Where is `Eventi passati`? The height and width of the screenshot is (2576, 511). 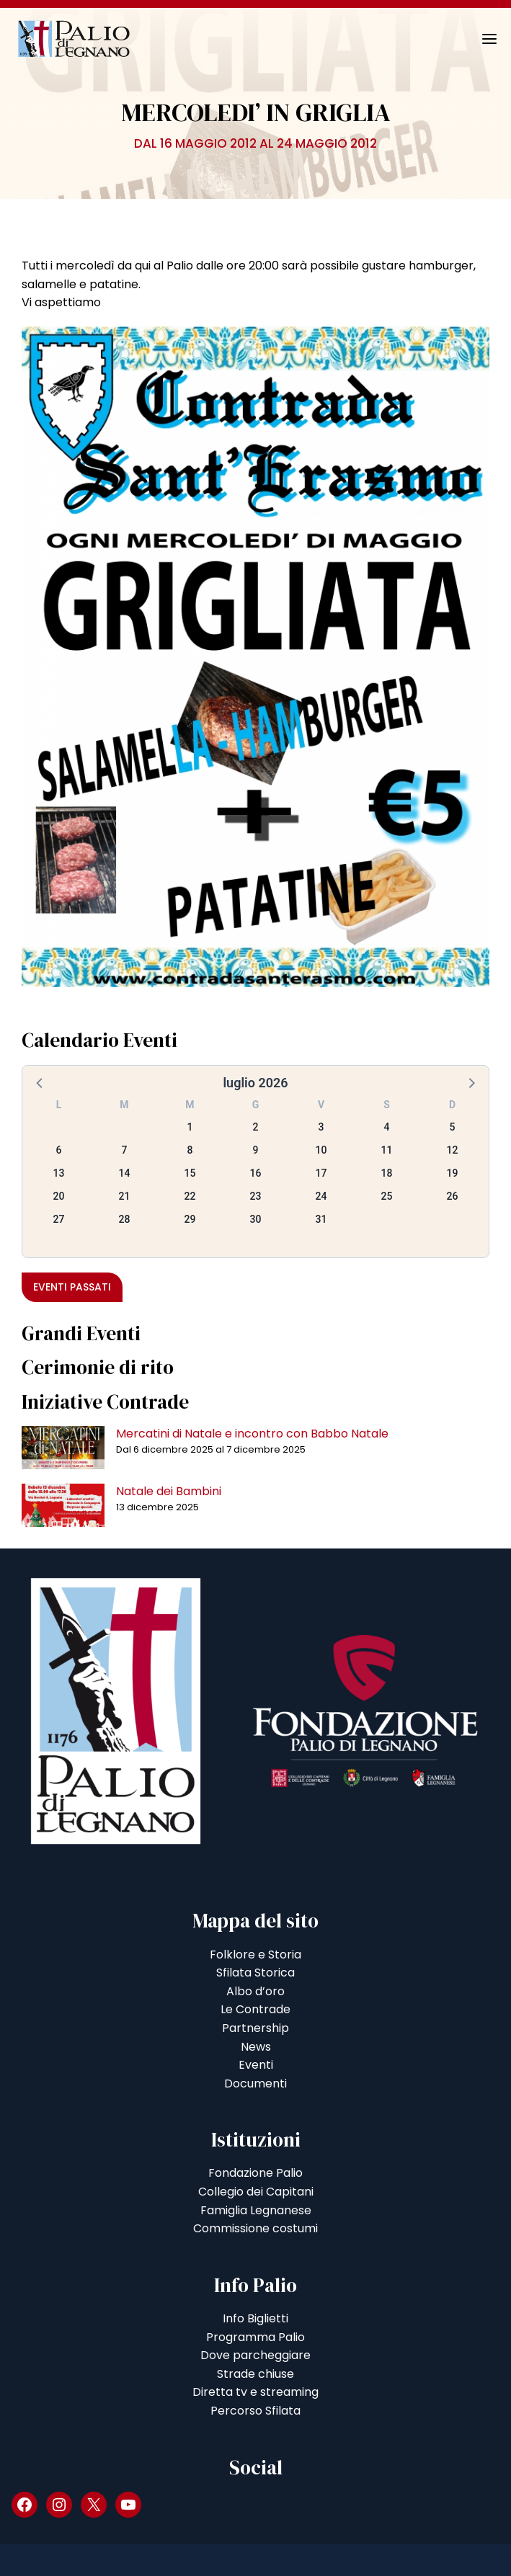 Eventi passati is located at coordinates (72, 1287).